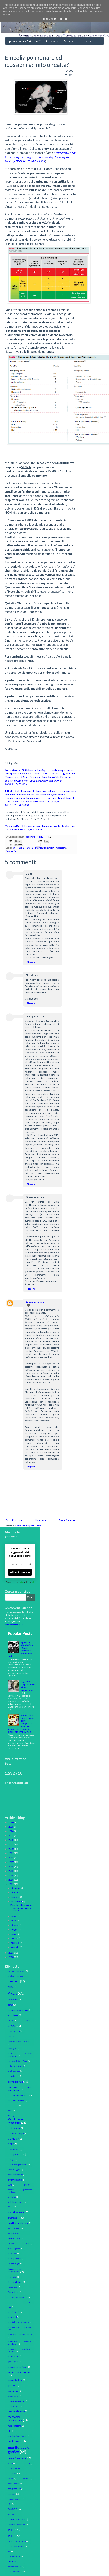 The image size is (109, 2576). Describe the element at coordinates (87, 869) in the screenshot. I see `ECMO` at that location.